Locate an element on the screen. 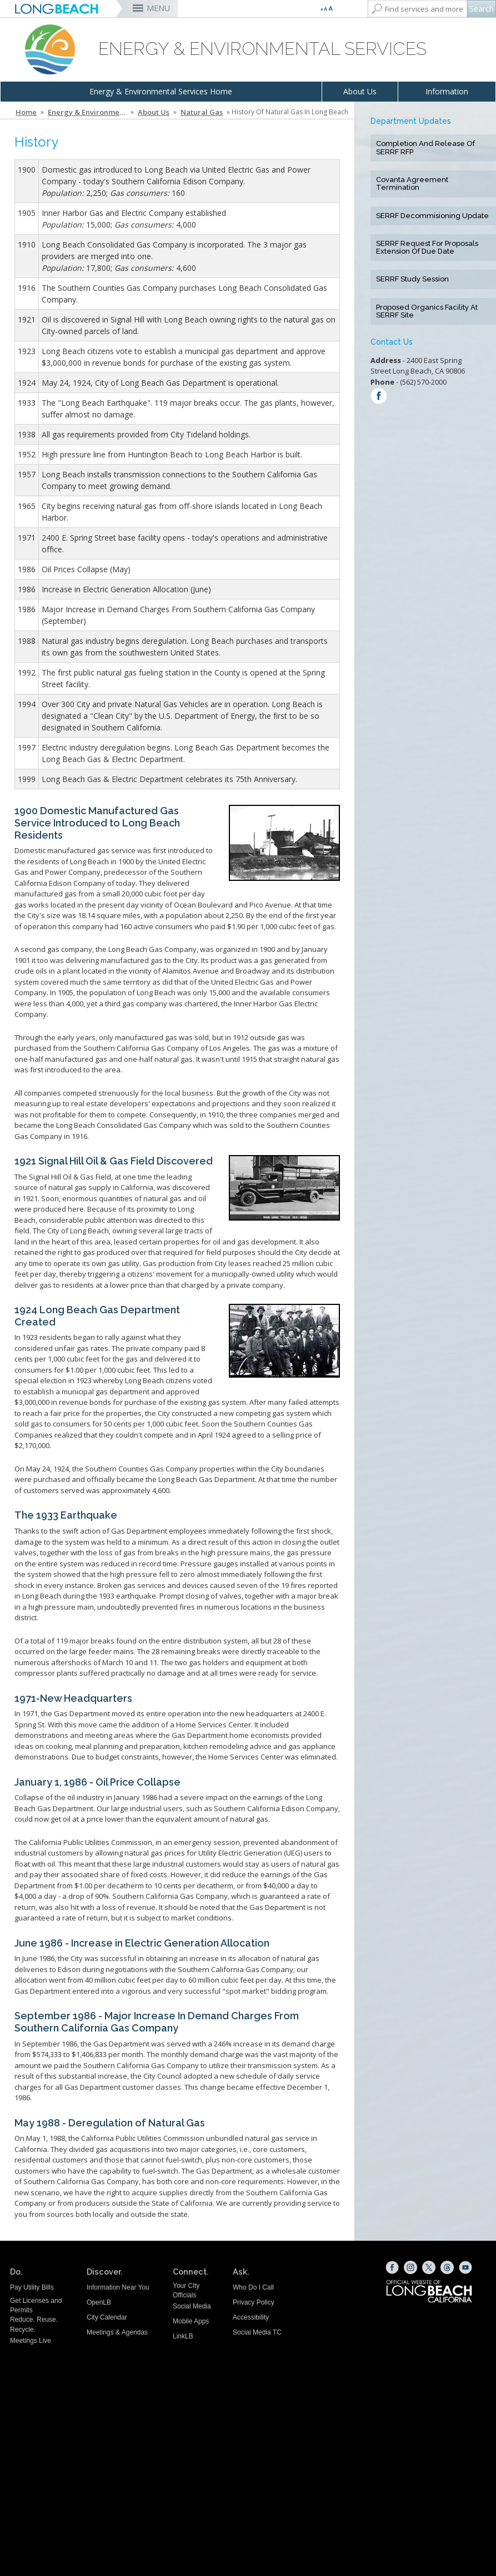 This screenshot has width=496, height=2576. [Instagram (opens the link in a new window)] is located at coordinates (410, 2267).